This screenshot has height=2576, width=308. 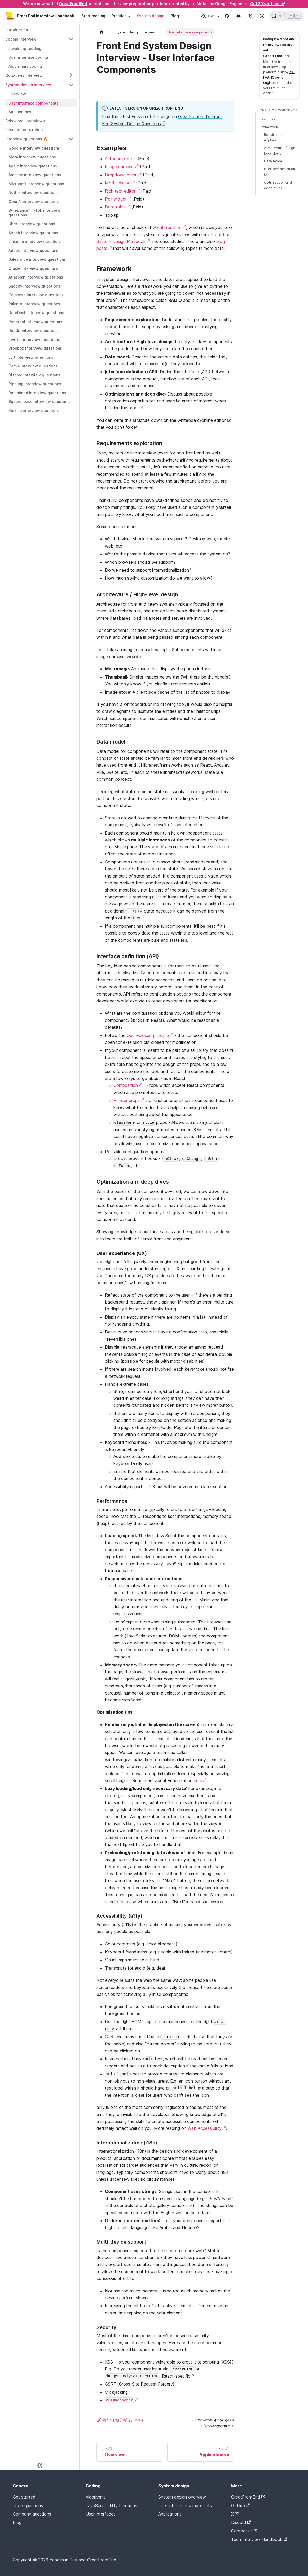 I want to click on Modal dialog, so click(x=117, y=182).